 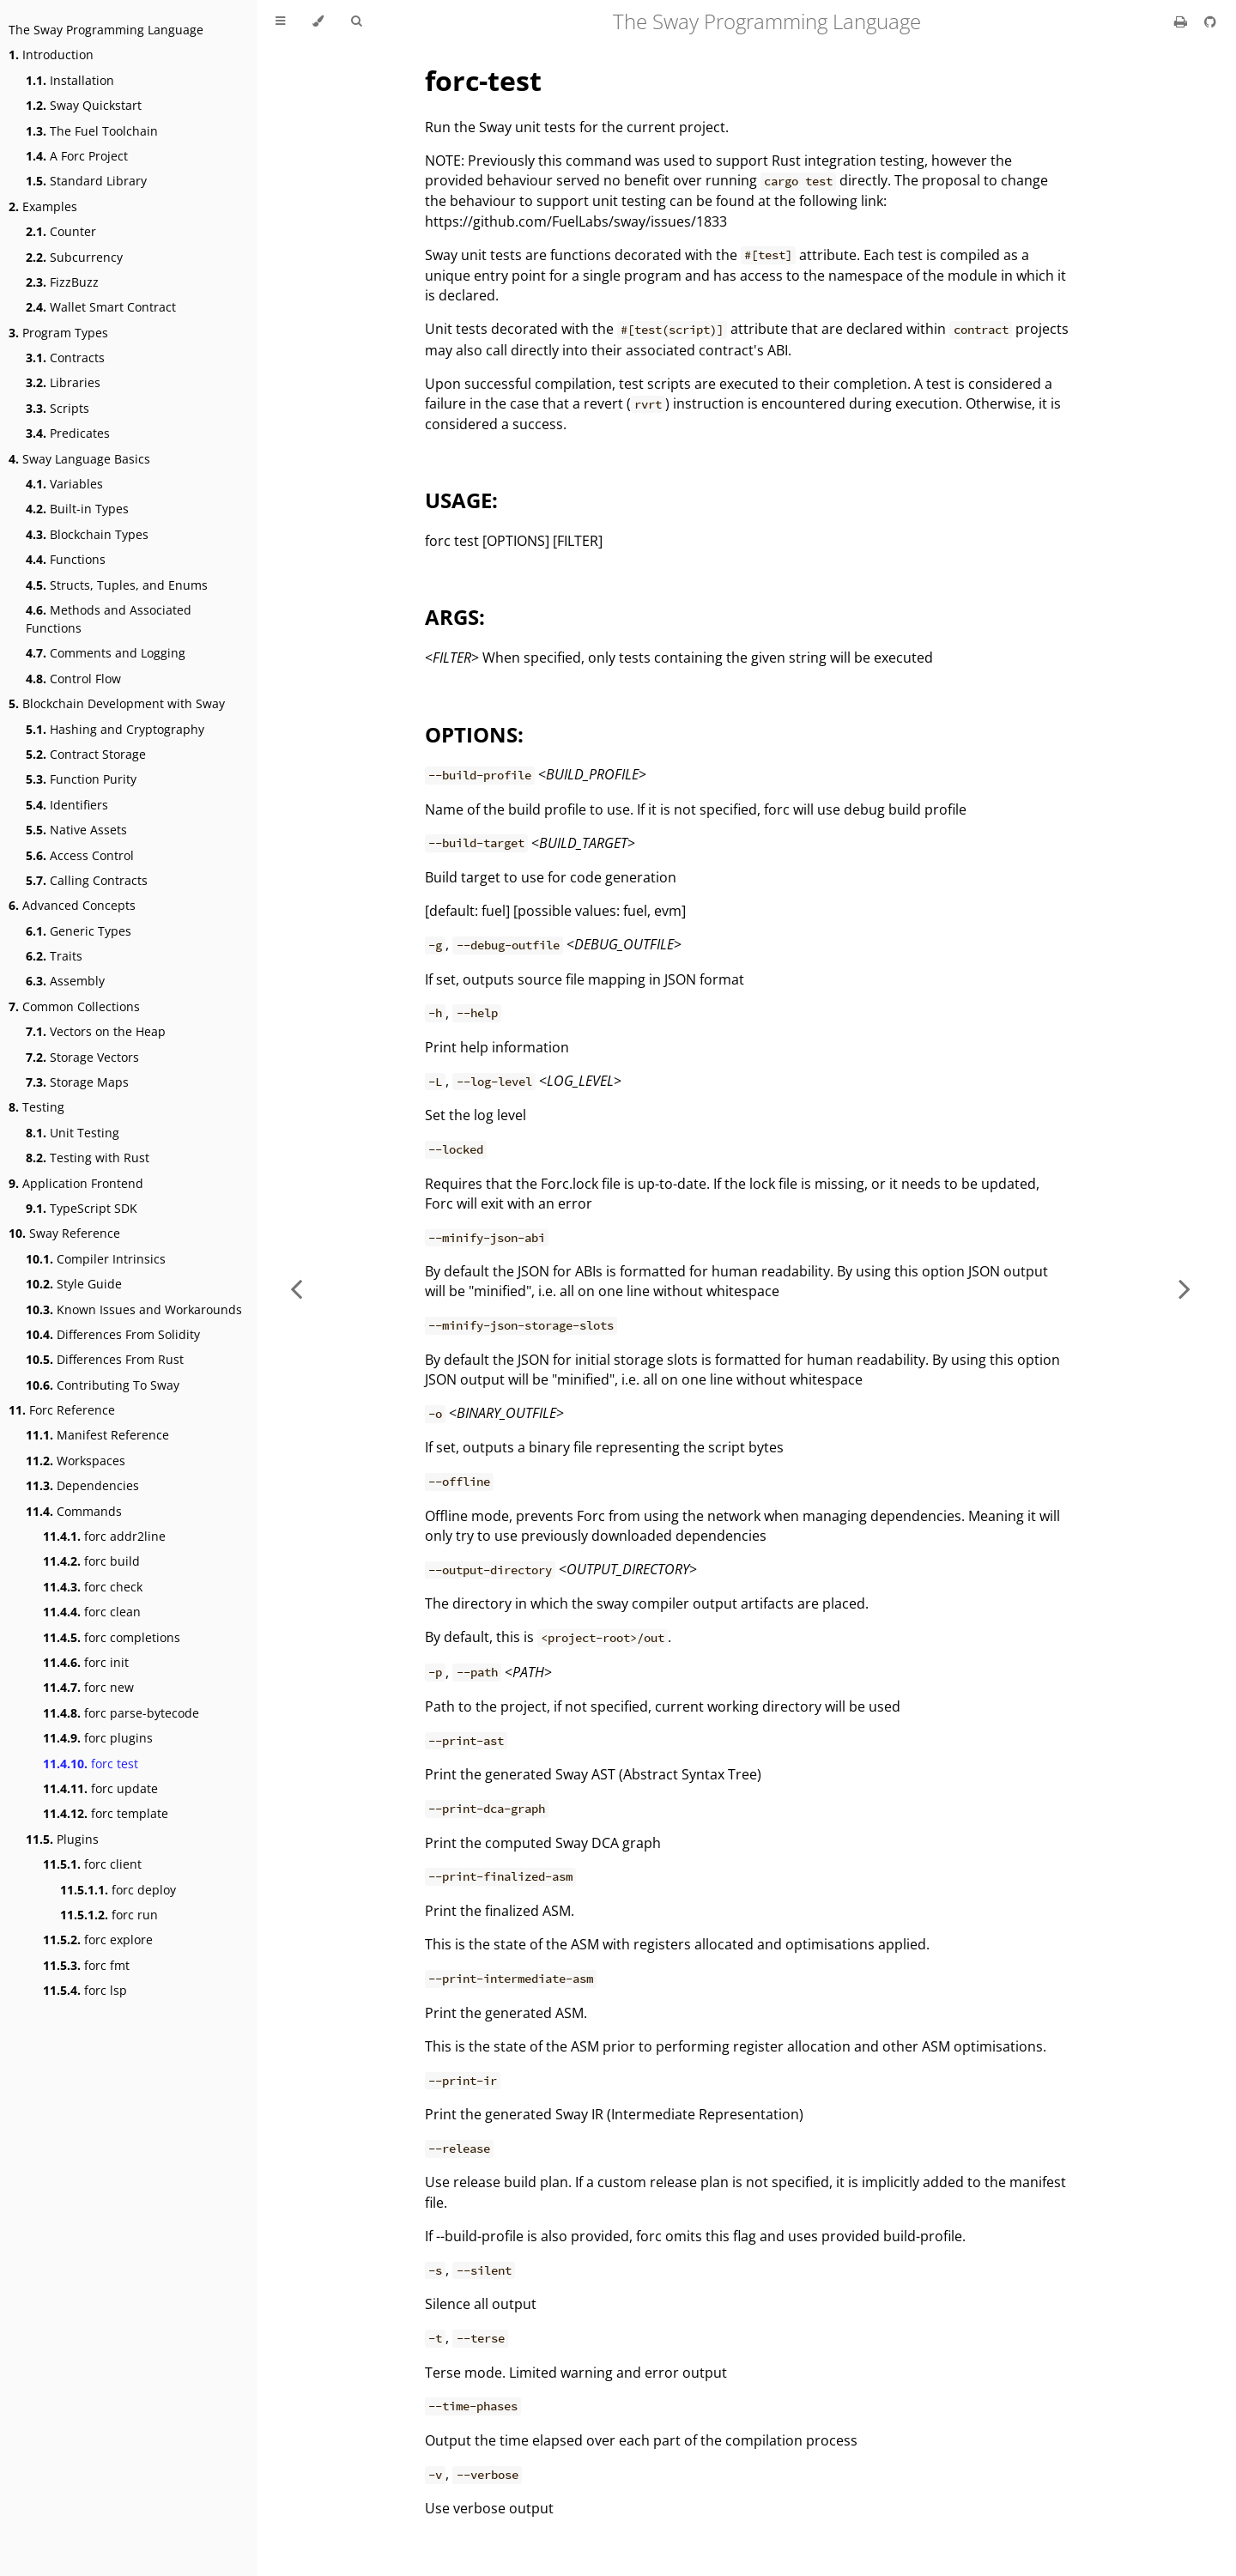 I want to click on Workspaces, so click(x=75, y=1460).